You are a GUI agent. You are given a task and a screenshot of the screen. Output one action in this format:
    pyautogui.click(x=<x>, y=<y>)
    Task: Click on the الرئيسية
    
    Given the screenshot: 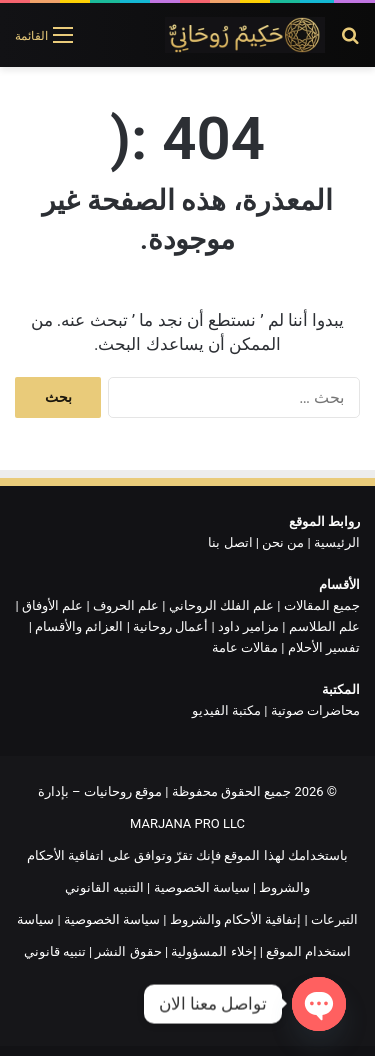 What is the action you would take?
    pyautogui.click(x=337, y=542)
    